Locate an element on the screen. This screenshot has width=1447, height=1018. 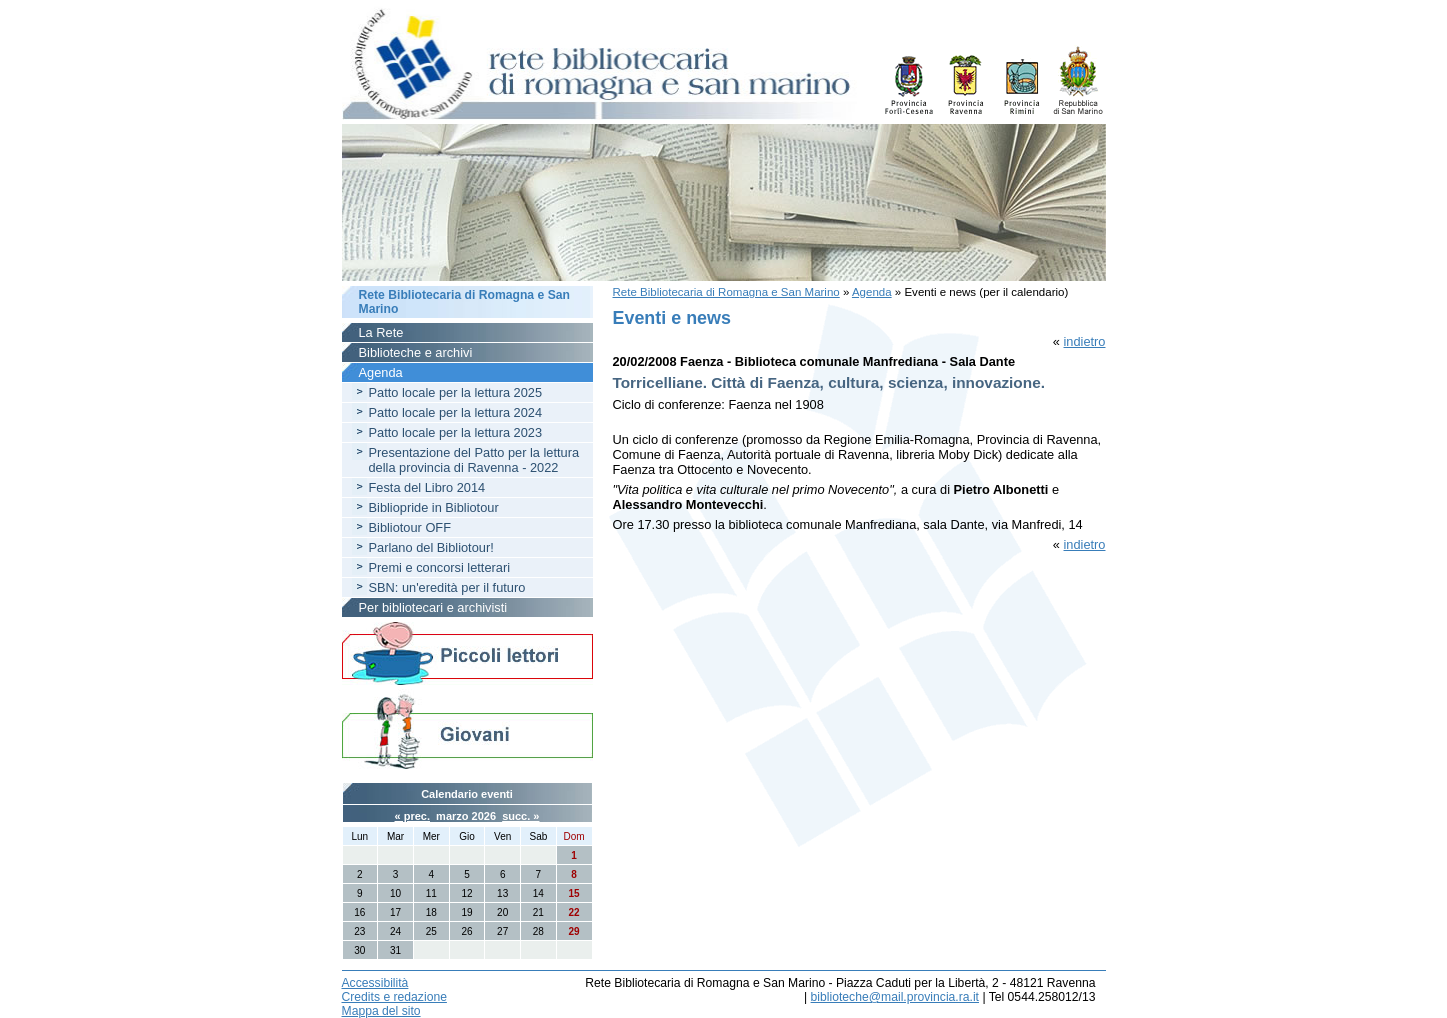
indietro is located at coordinates (1085, 341).